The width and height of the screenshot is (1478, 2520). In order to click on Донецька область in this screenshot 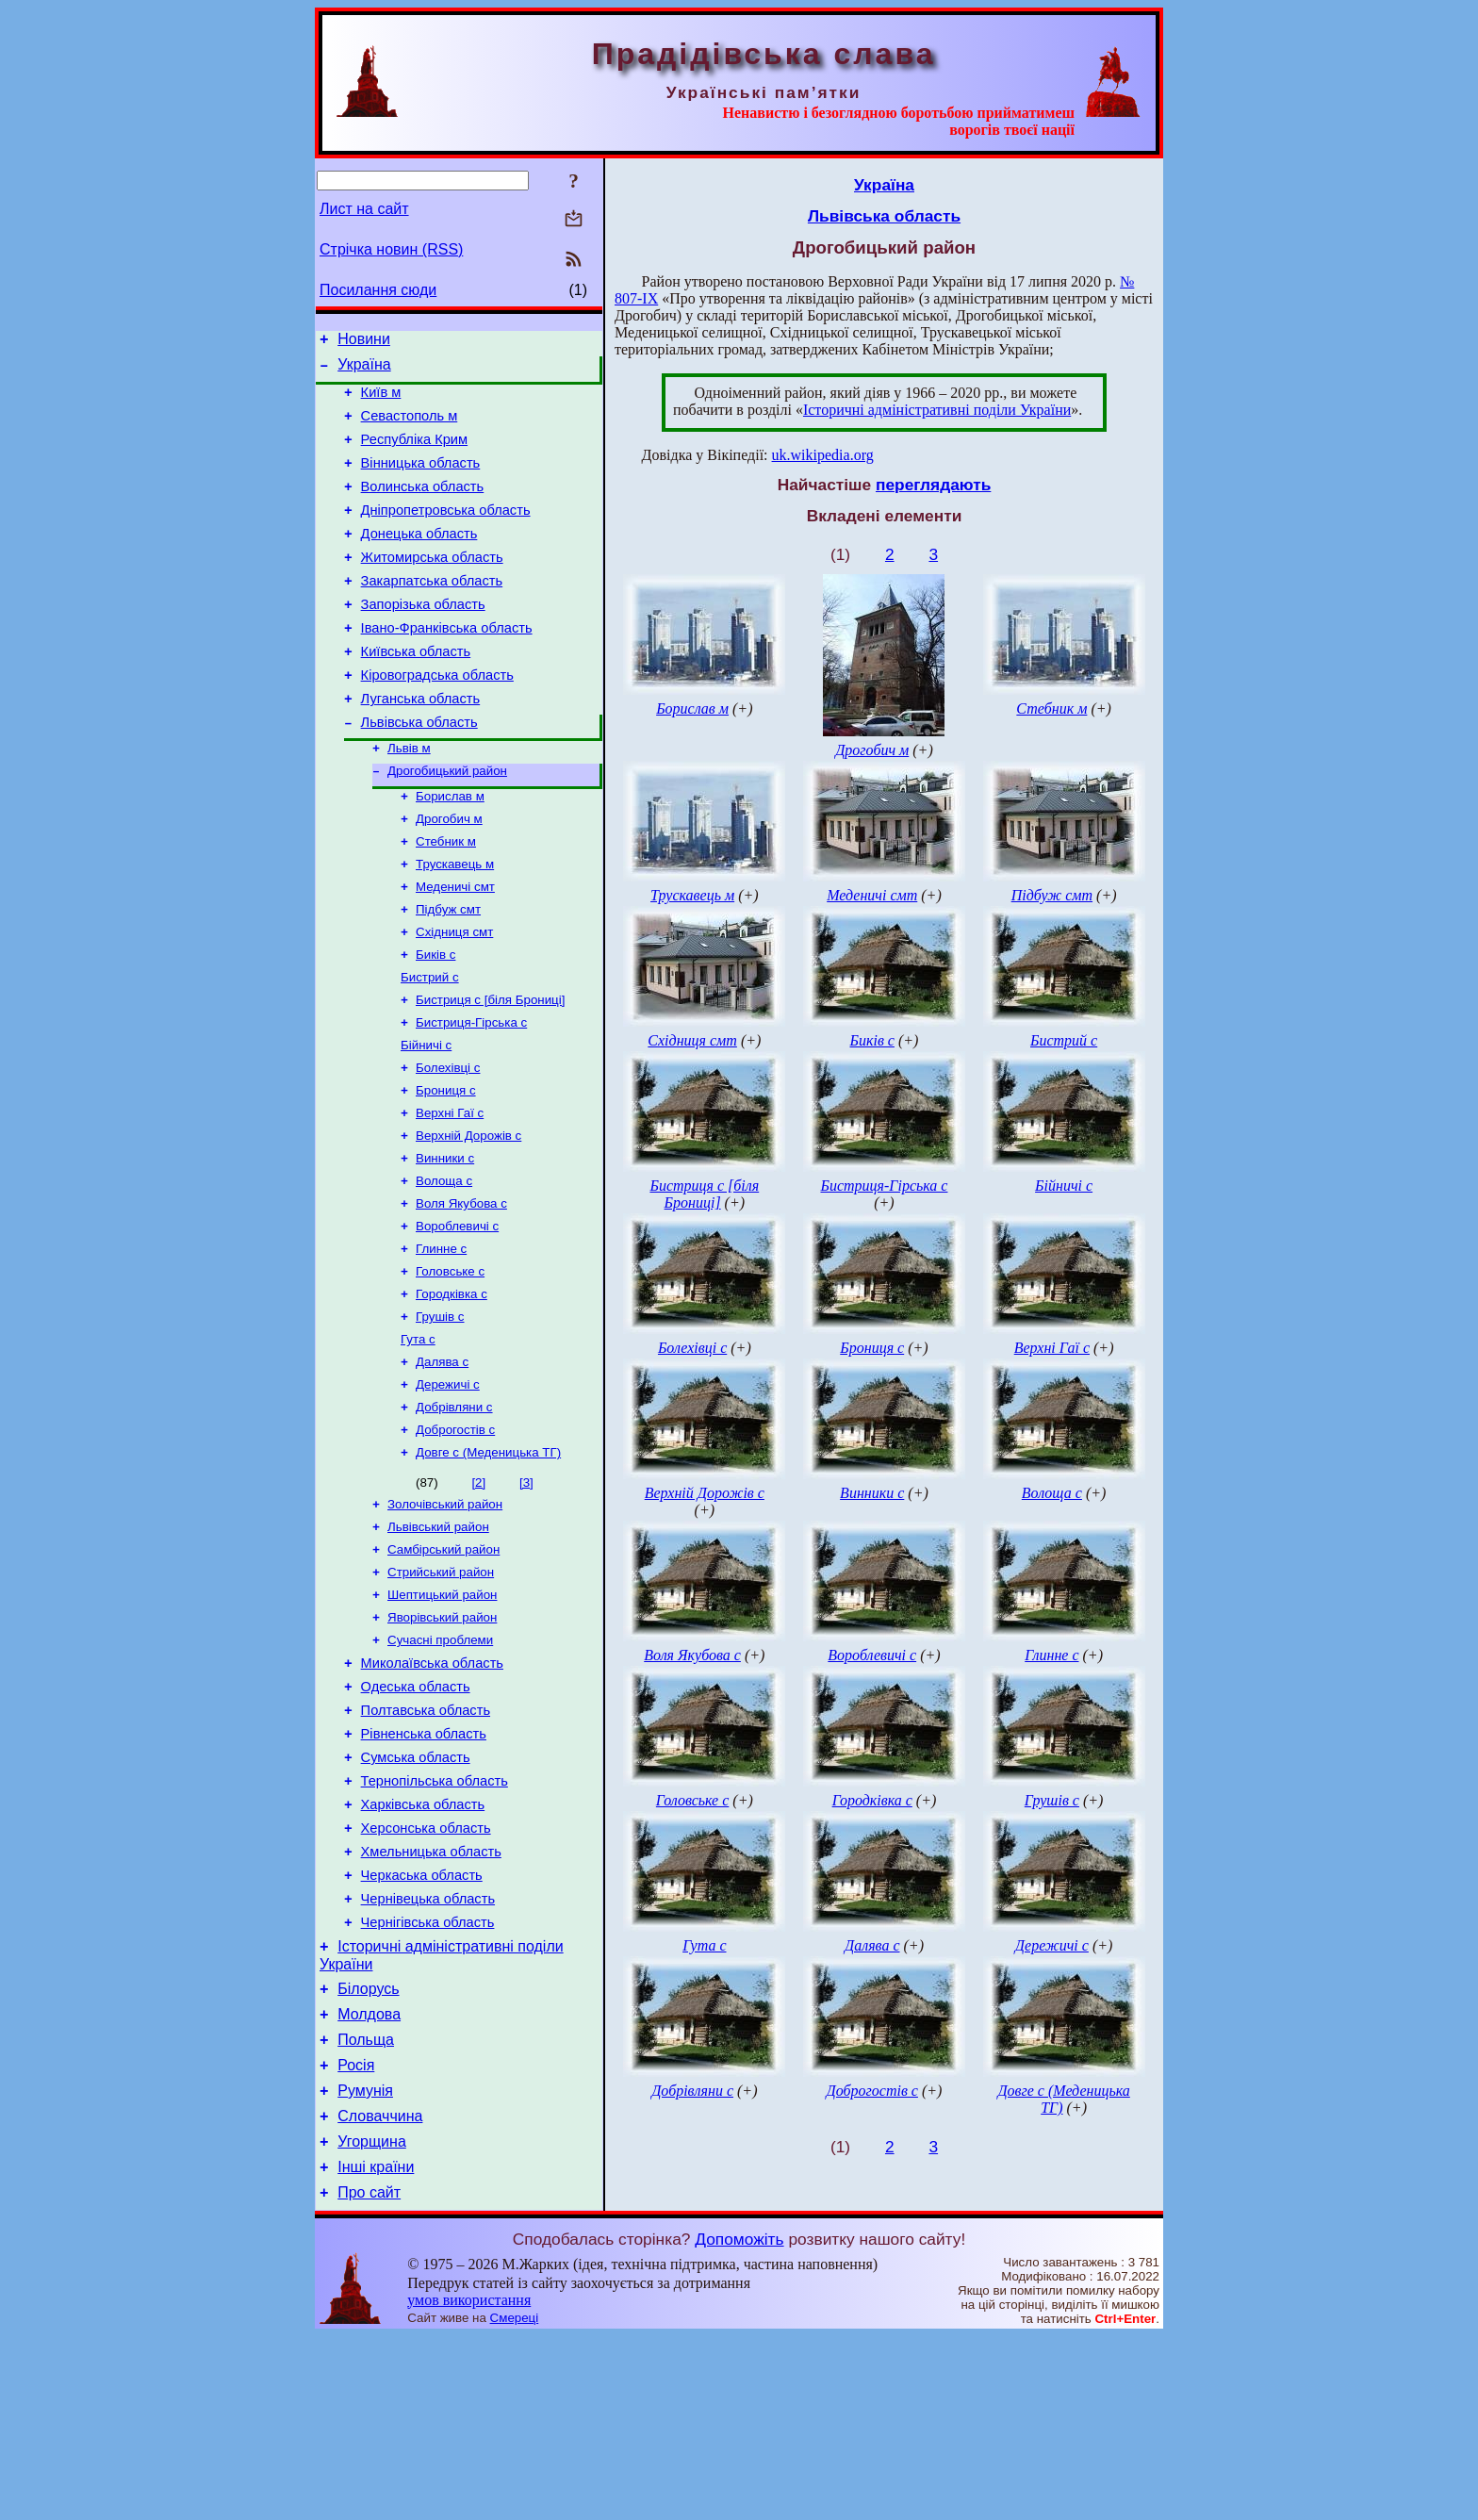, I will do `click(419, 559)`.